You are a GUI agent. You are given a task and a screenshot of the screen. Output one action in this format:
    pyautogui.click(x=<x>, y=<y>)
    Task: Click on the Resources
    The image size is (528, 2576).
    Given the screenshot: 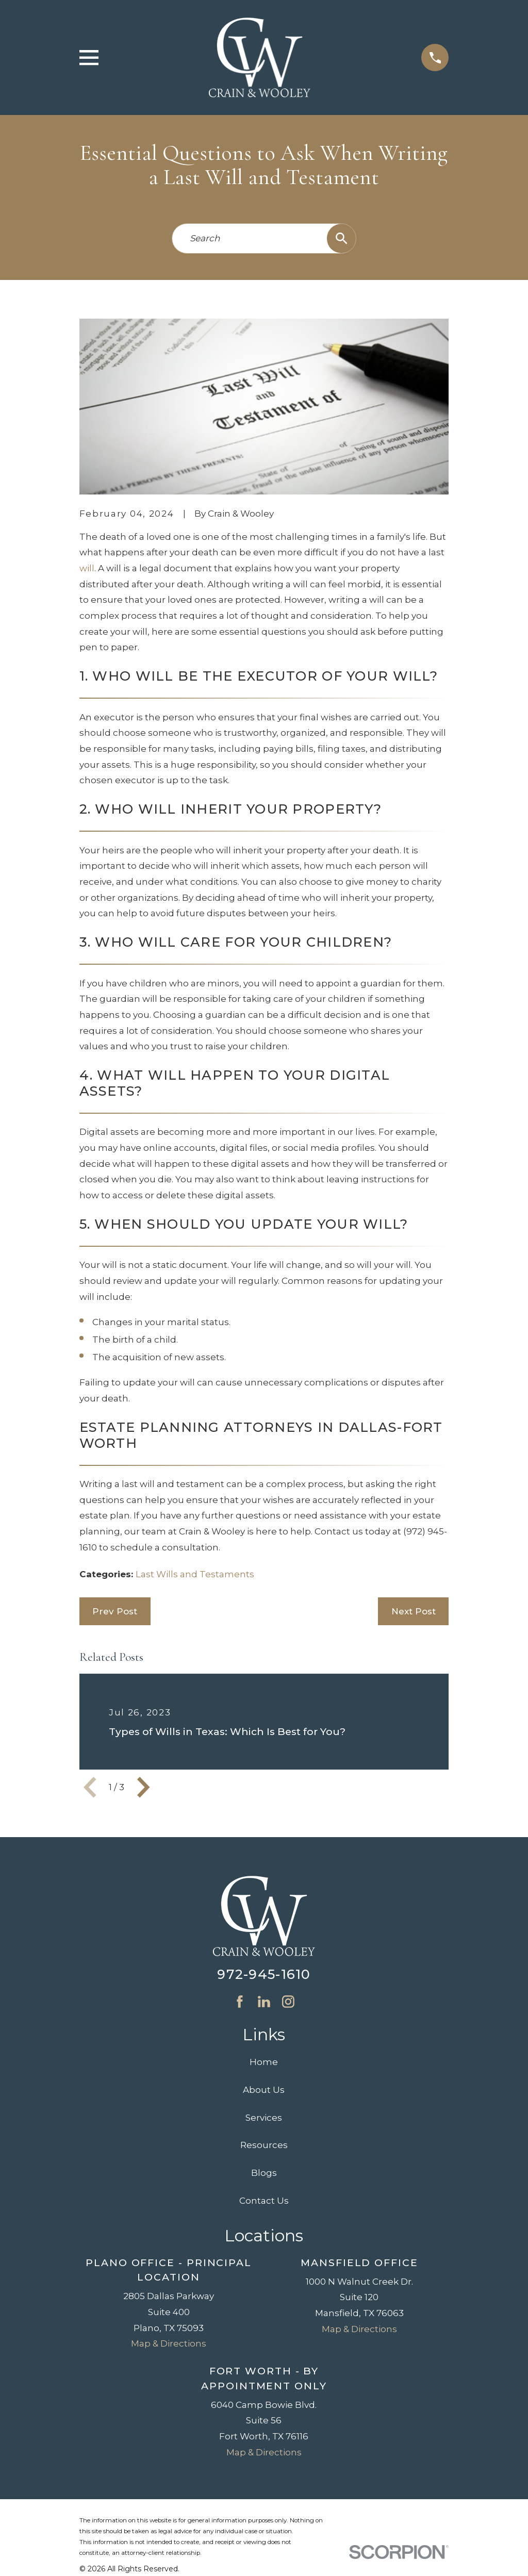 What is the action you would take?
    pyautogui.click(x=264, y=2145)
    